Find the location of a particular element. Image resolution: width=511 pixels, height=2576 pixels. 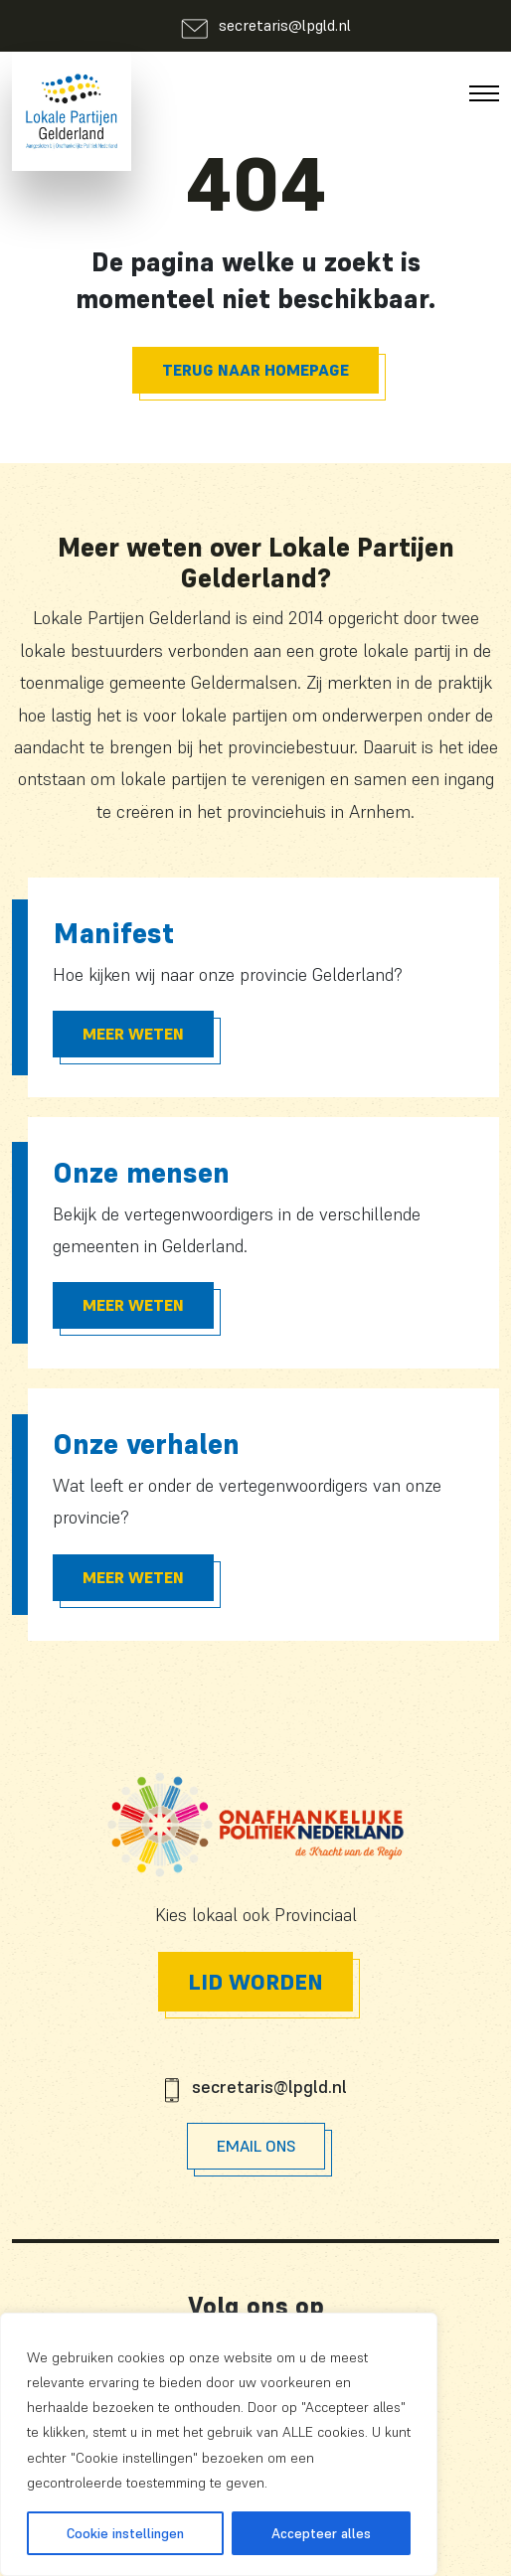

Terug naar homepage is located at coordinates (255, 370).